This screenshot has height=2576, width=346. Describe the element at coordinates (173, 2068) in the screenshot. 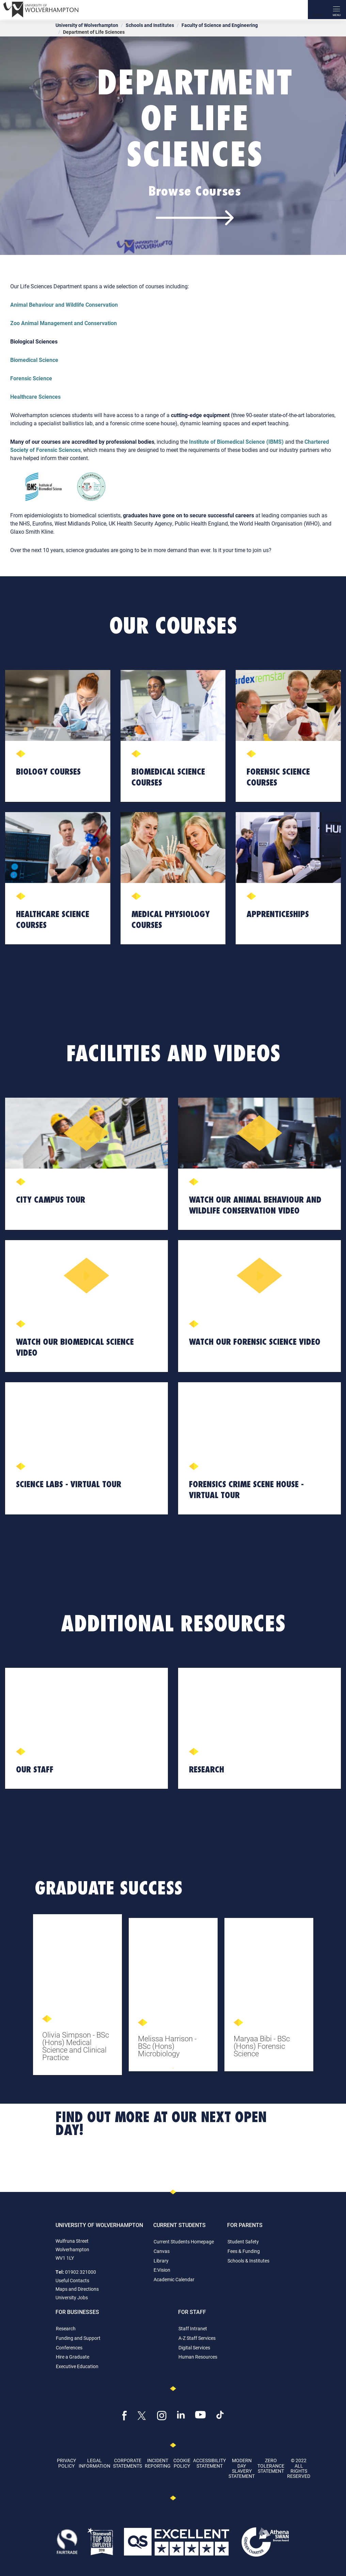

I see `1 [tab]` at that location.